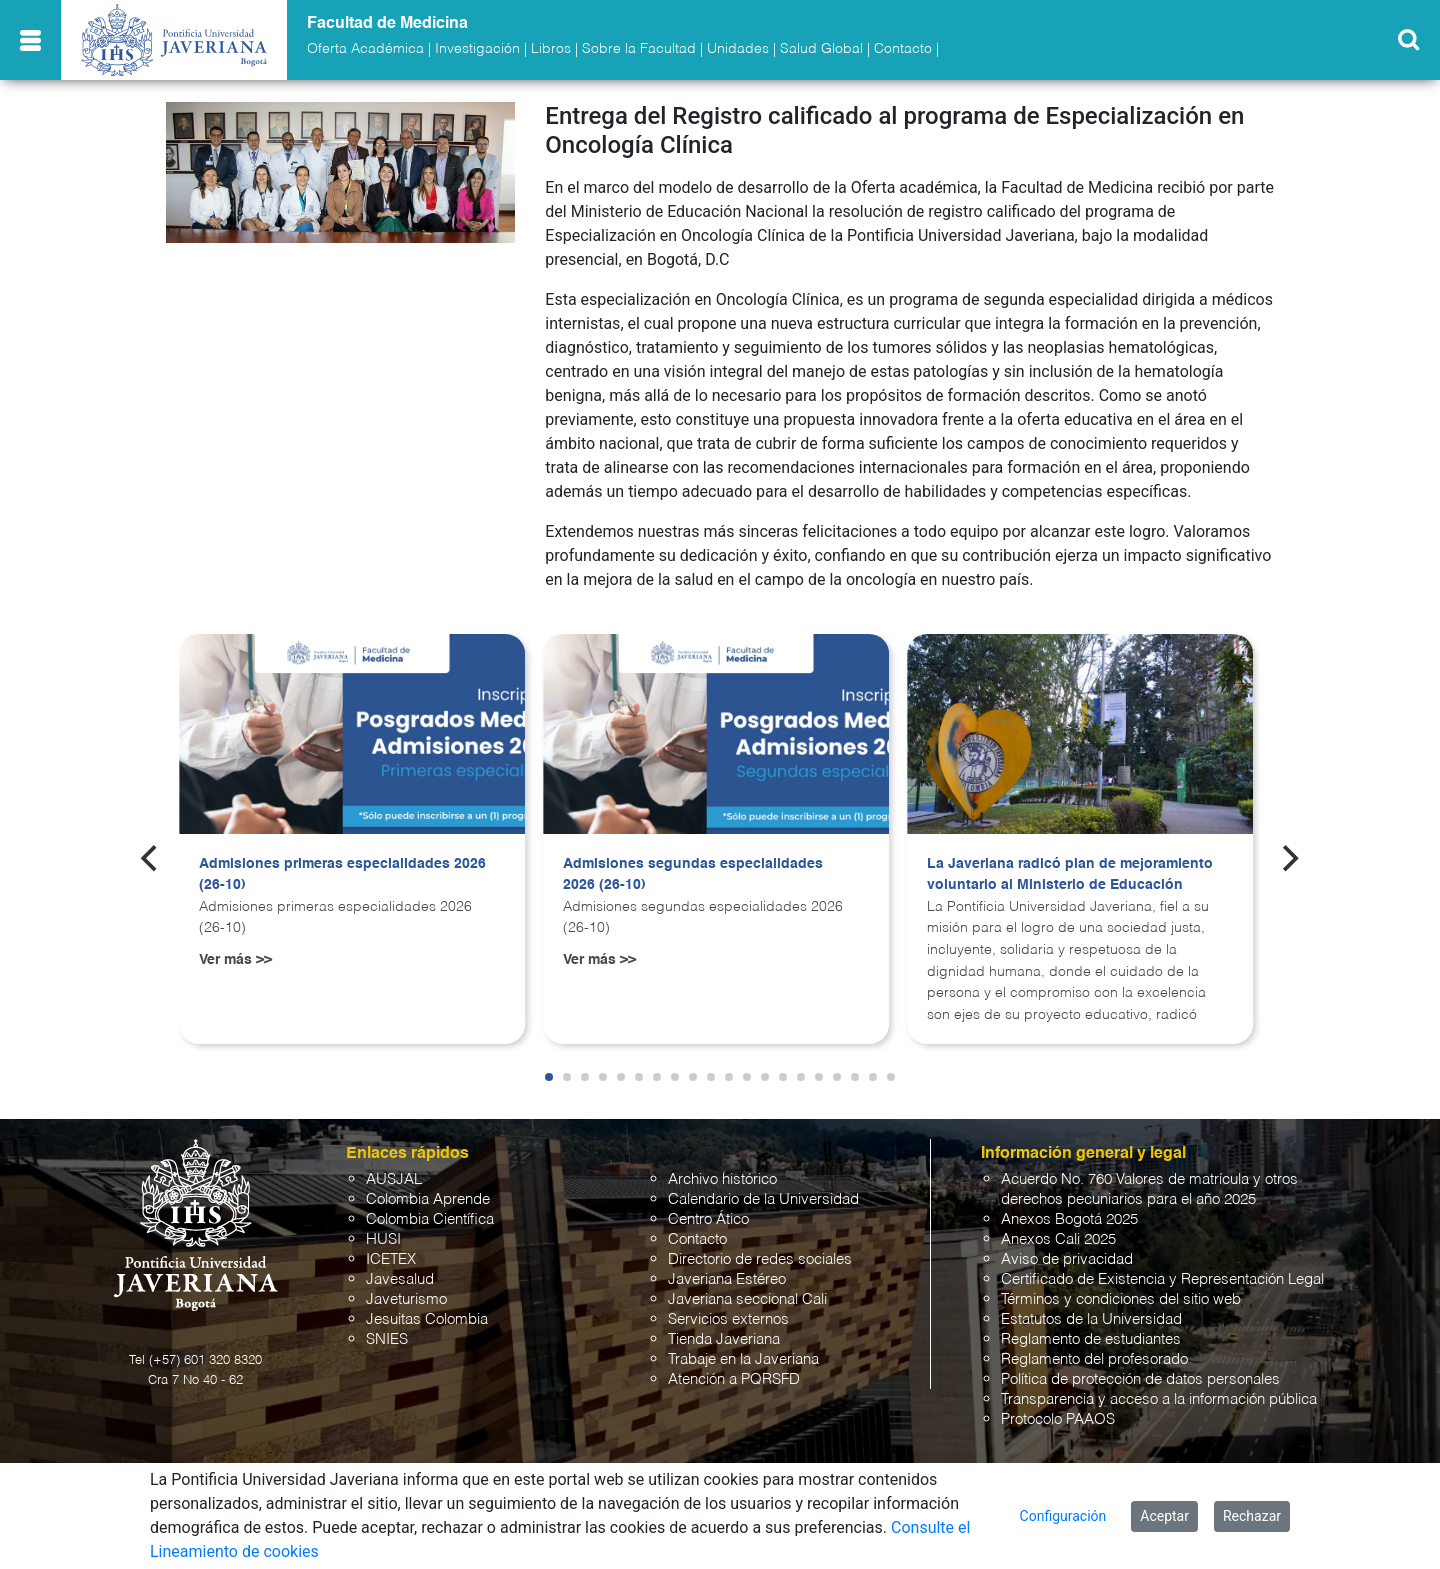 Image resolution: width=1440 pixels, height=1569 pixels. I want to click on Aceptar, so click(1164, 1516).